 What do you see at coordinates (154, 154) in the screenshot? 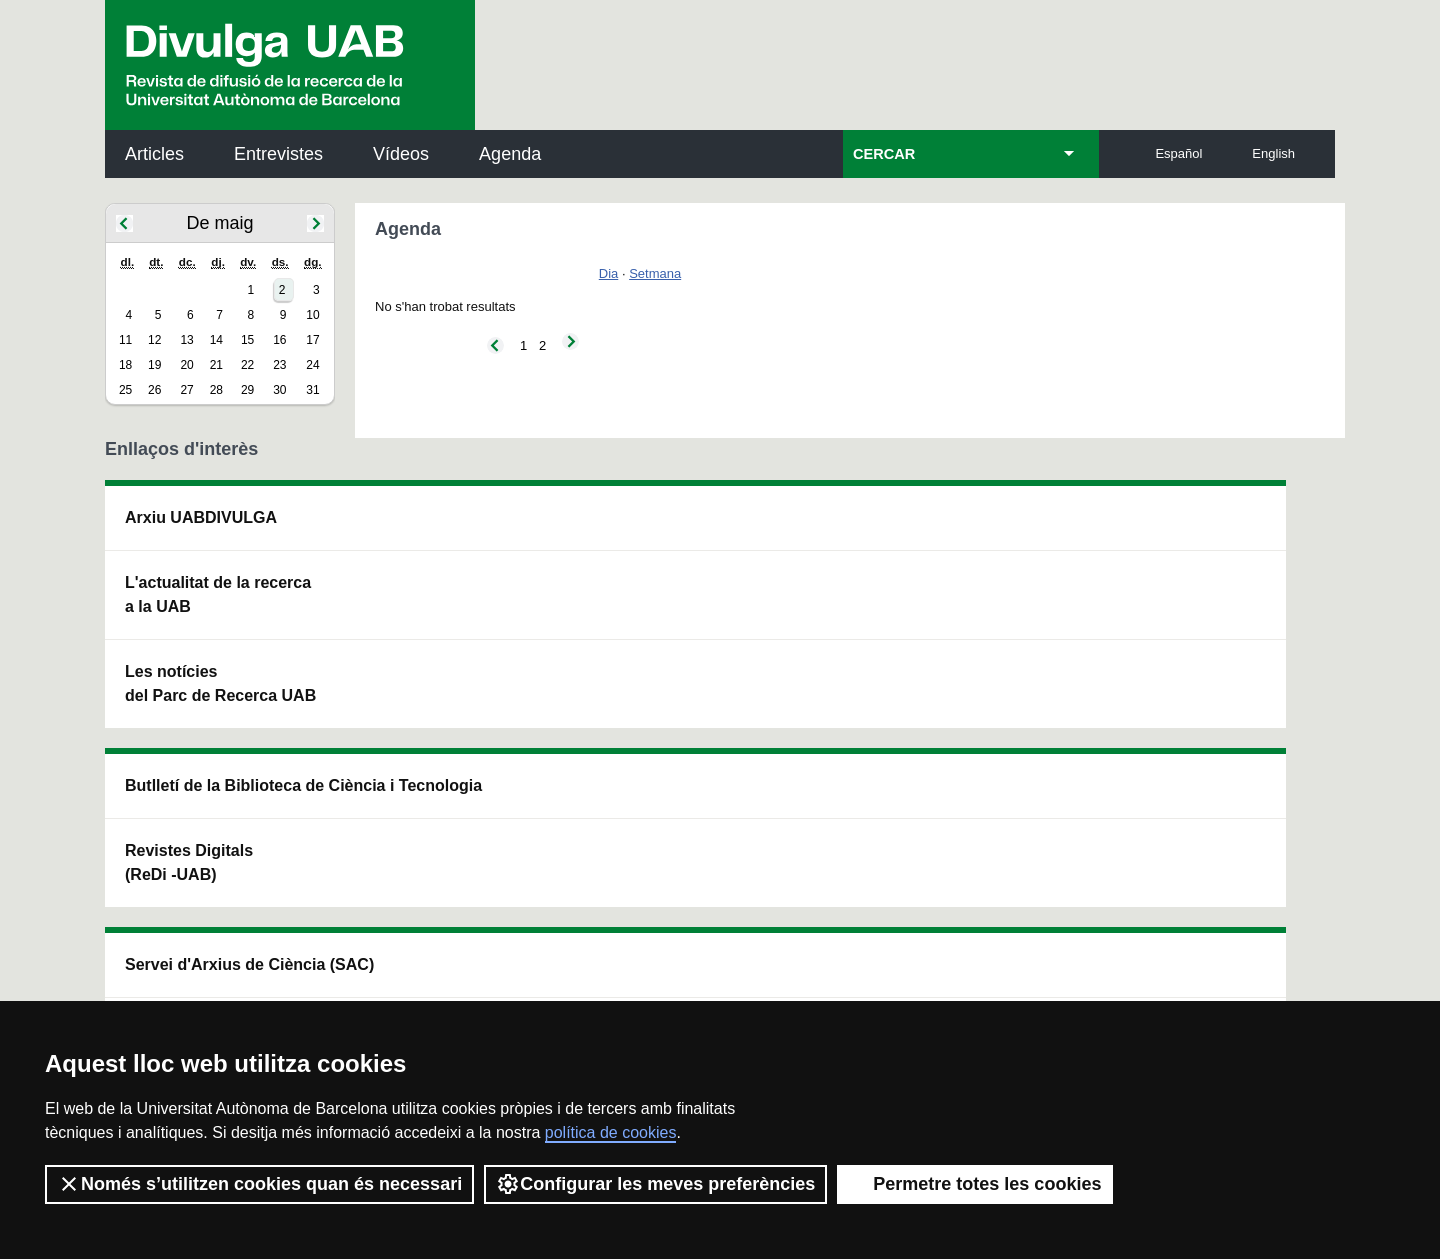
I see `Articles` at bounding box center [154, 154].